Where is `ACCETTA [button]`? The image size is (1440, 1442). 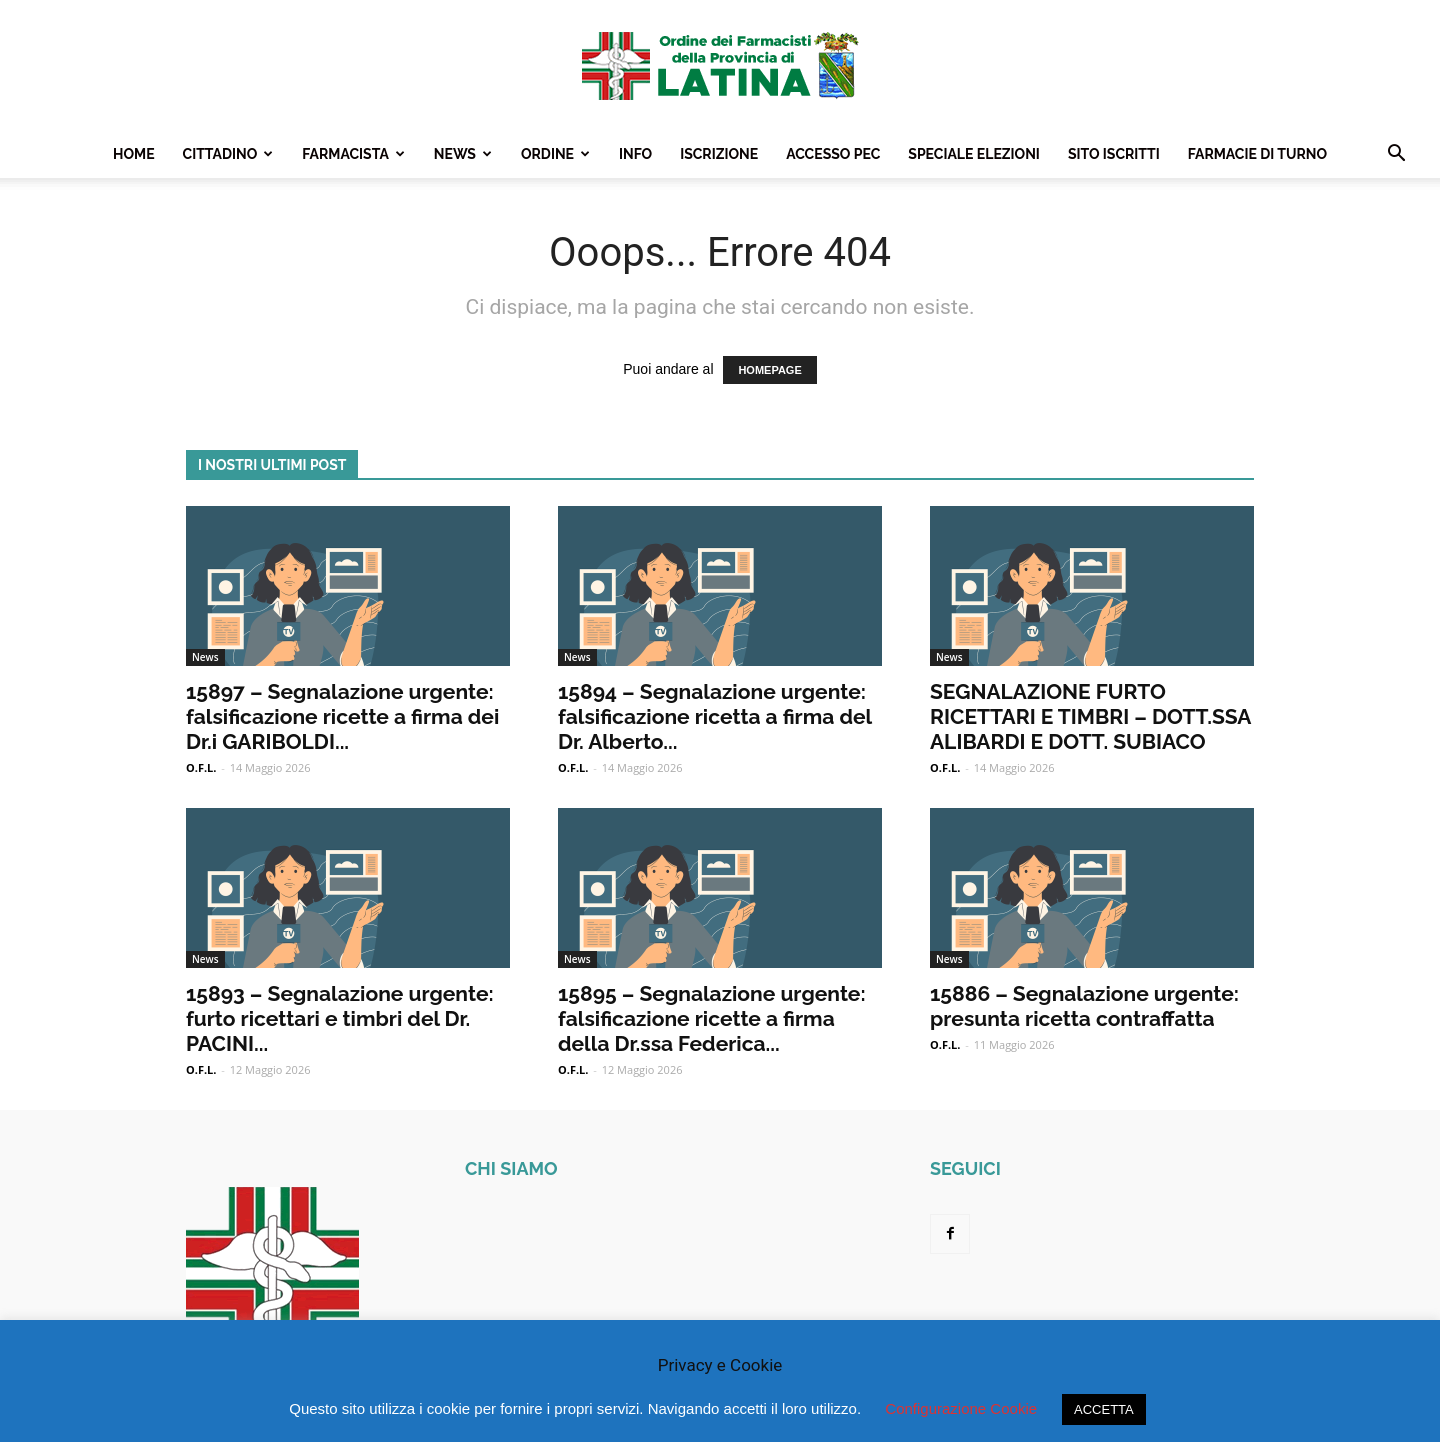
ACCETTA [button] is located at coordinates (1104, 1409).